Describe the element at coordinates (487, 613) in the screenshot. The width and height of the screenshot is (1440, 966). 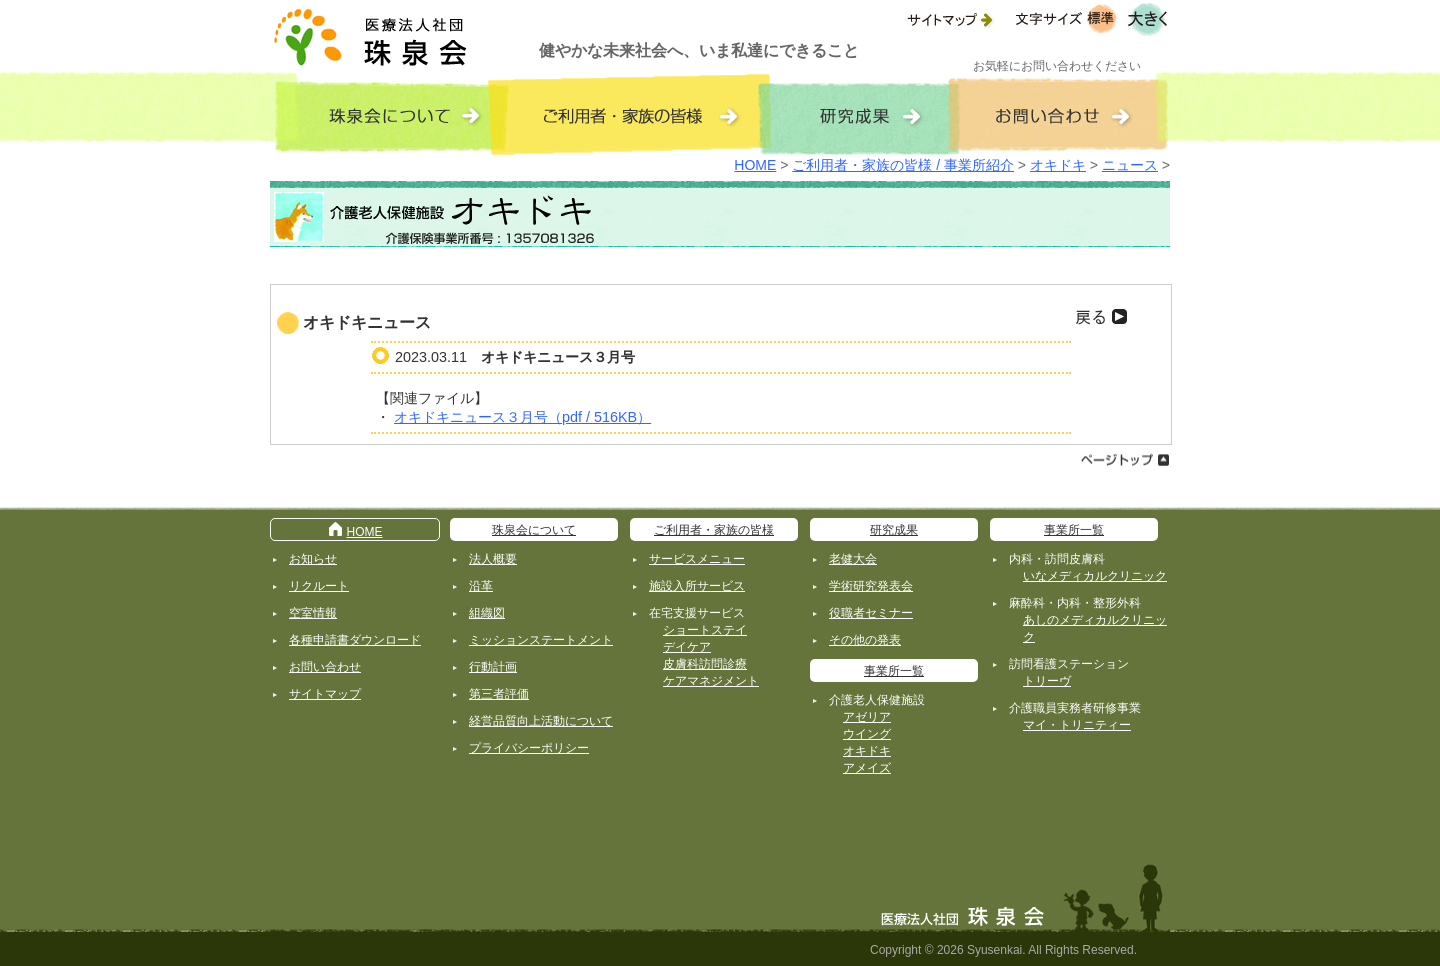
I see `組織図` at that location.